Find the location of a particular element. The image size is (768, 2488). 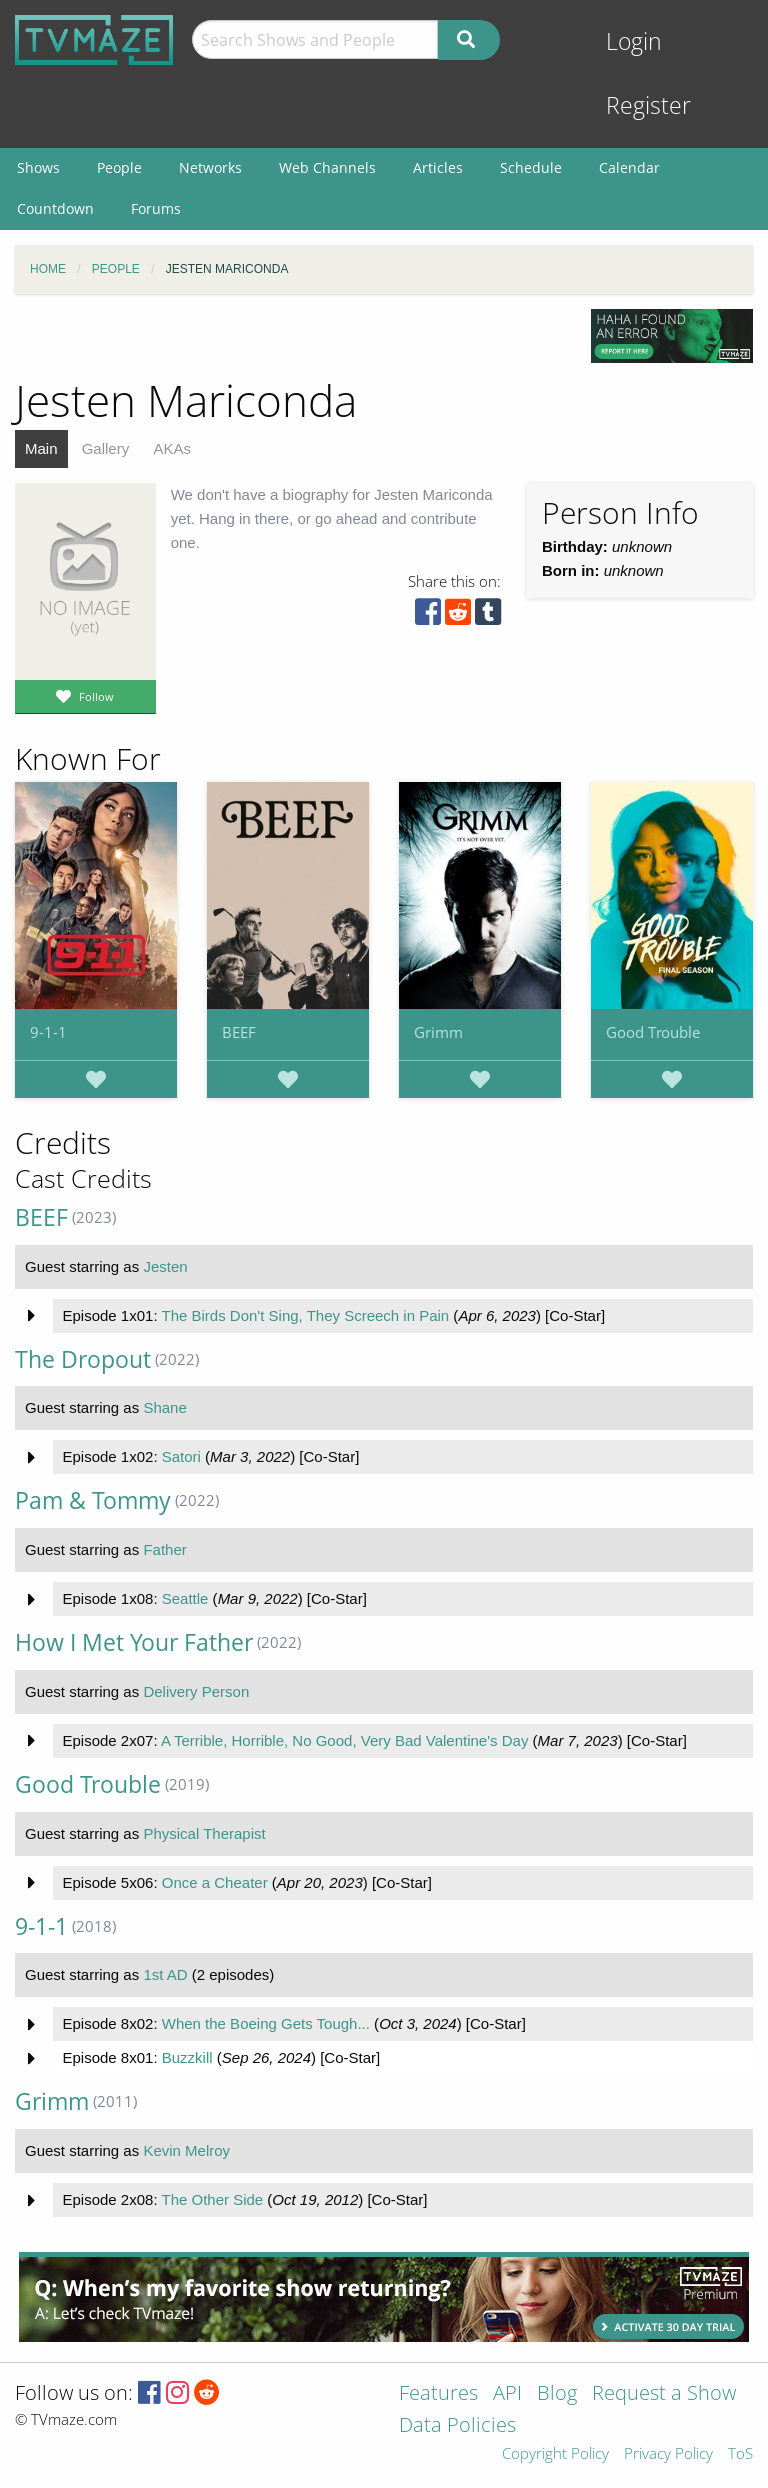

Good Trouble is located at coordinates (653, 1032).